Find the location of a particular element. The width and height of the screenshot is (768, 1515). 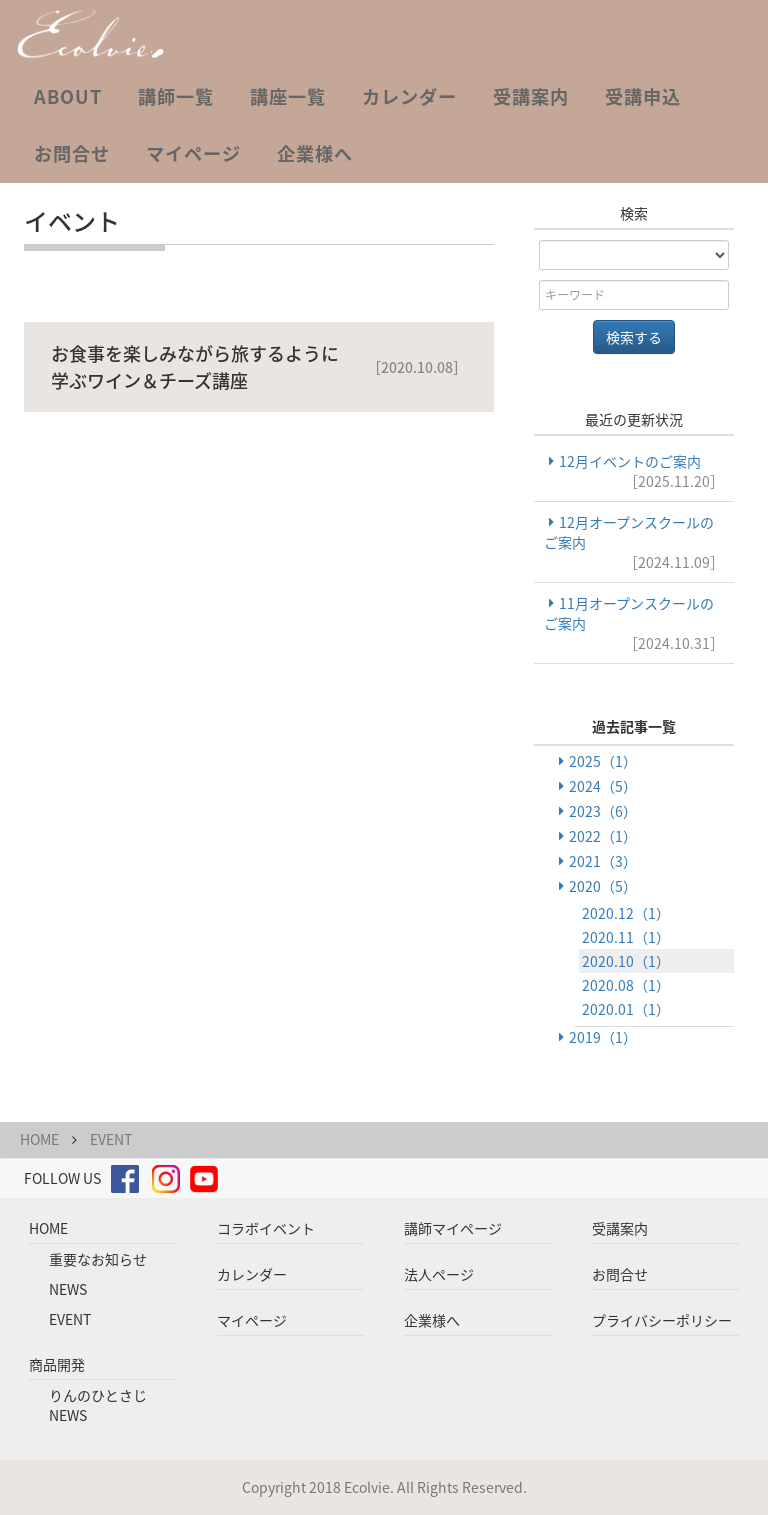

2024（5） is located at coordinates (603, 786).